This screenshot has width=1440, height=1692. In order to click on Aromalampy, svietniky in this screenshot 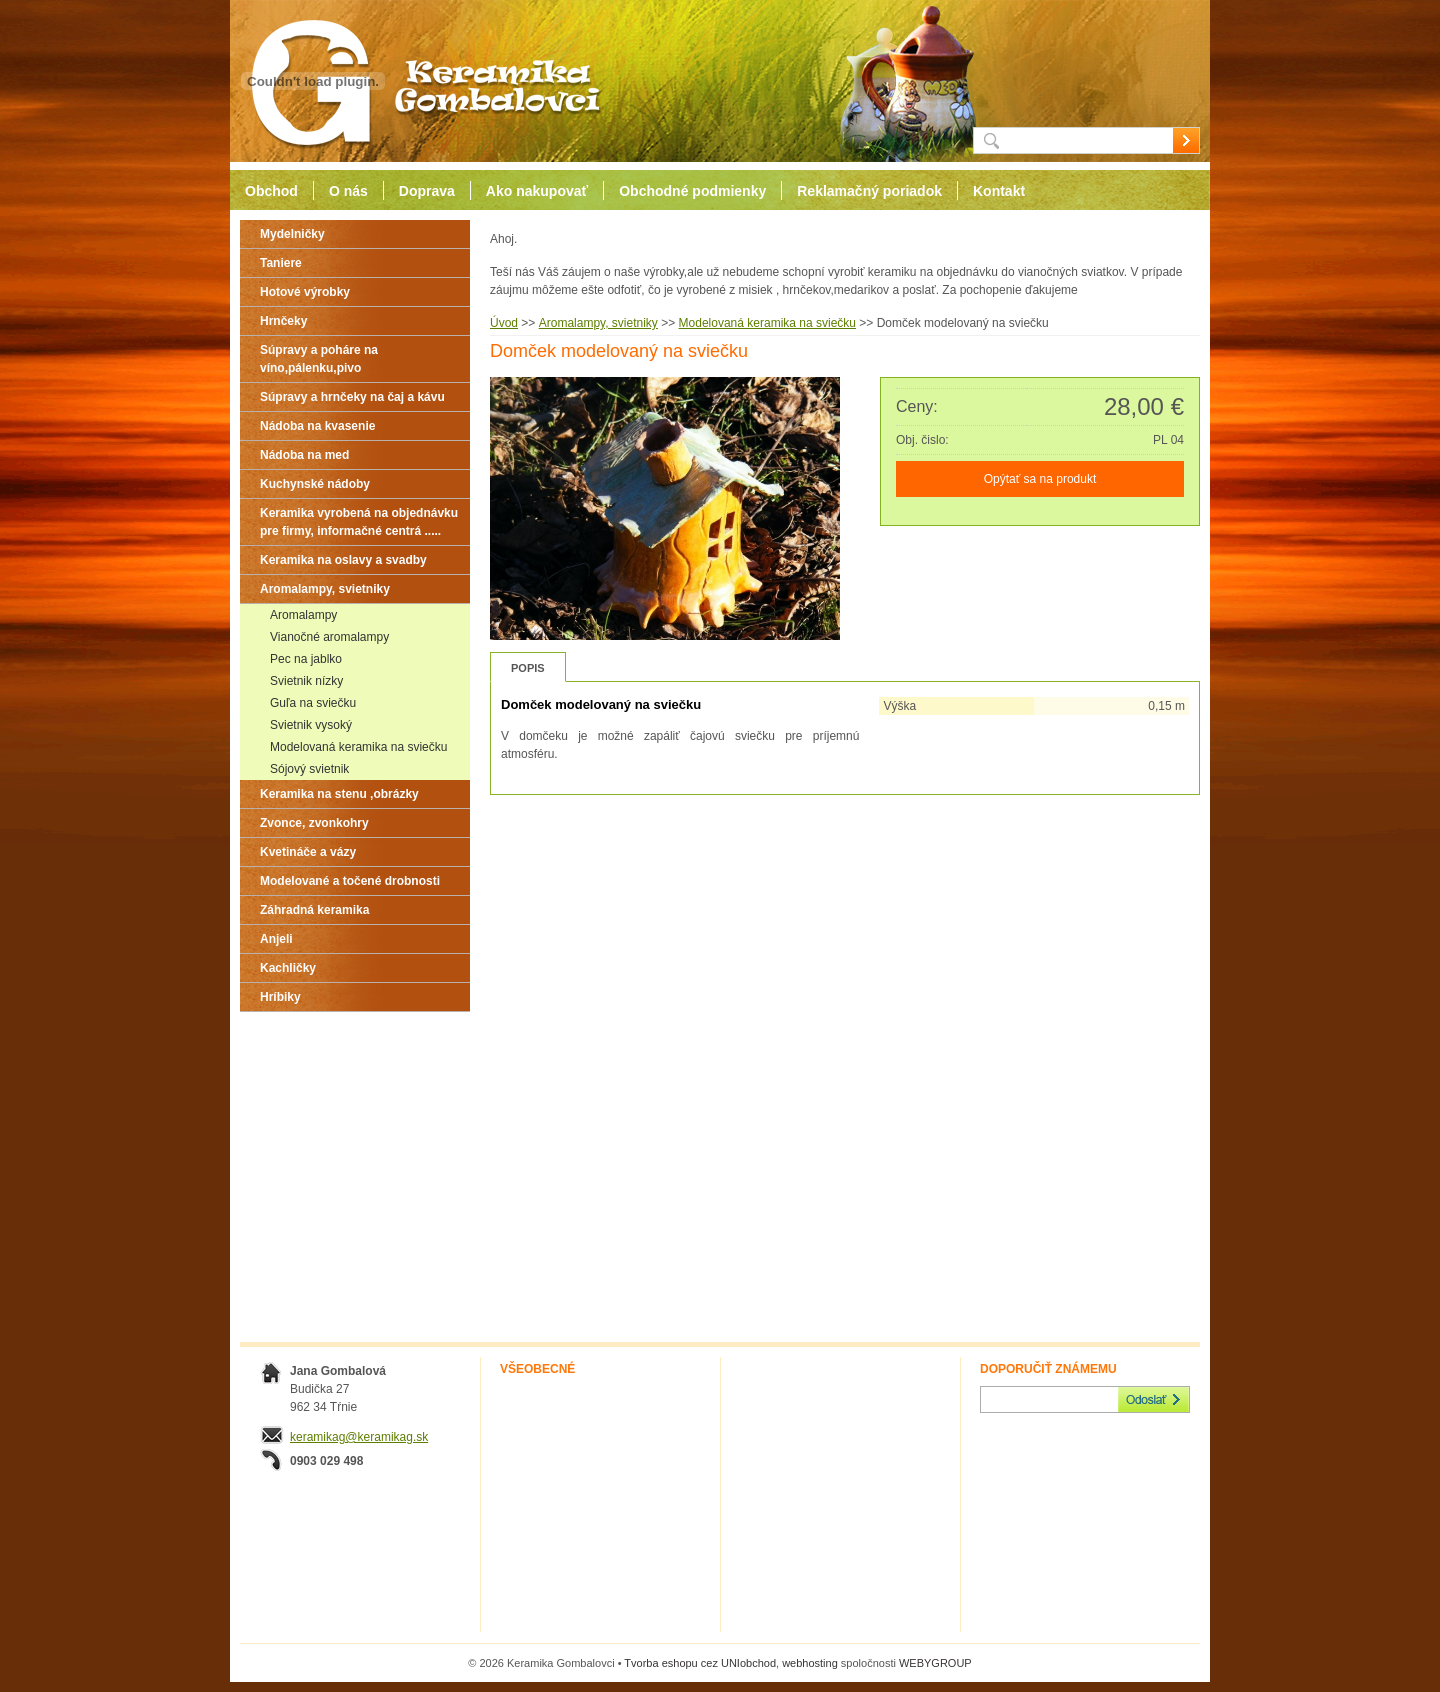, I will do `click(325, 589)`.